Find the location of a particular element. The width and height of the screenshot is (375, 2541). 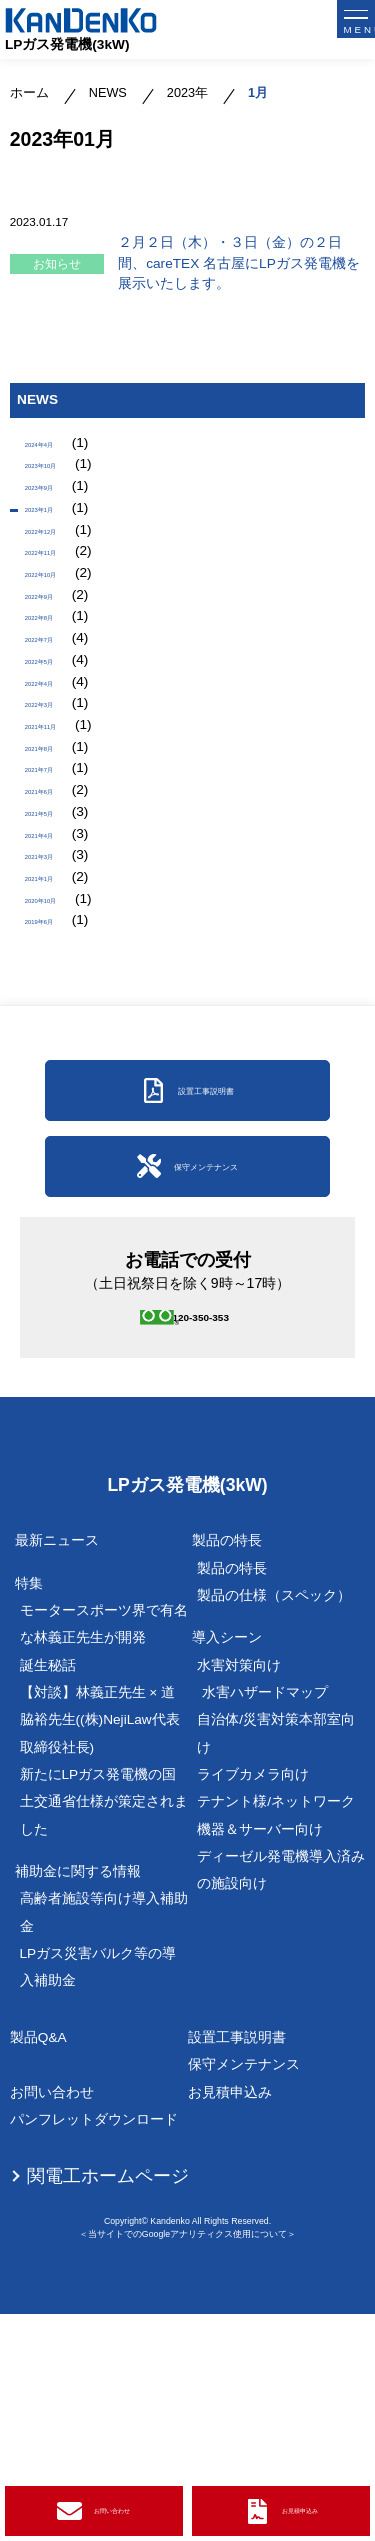

2021年11月 is located at coordinates (62, 843).